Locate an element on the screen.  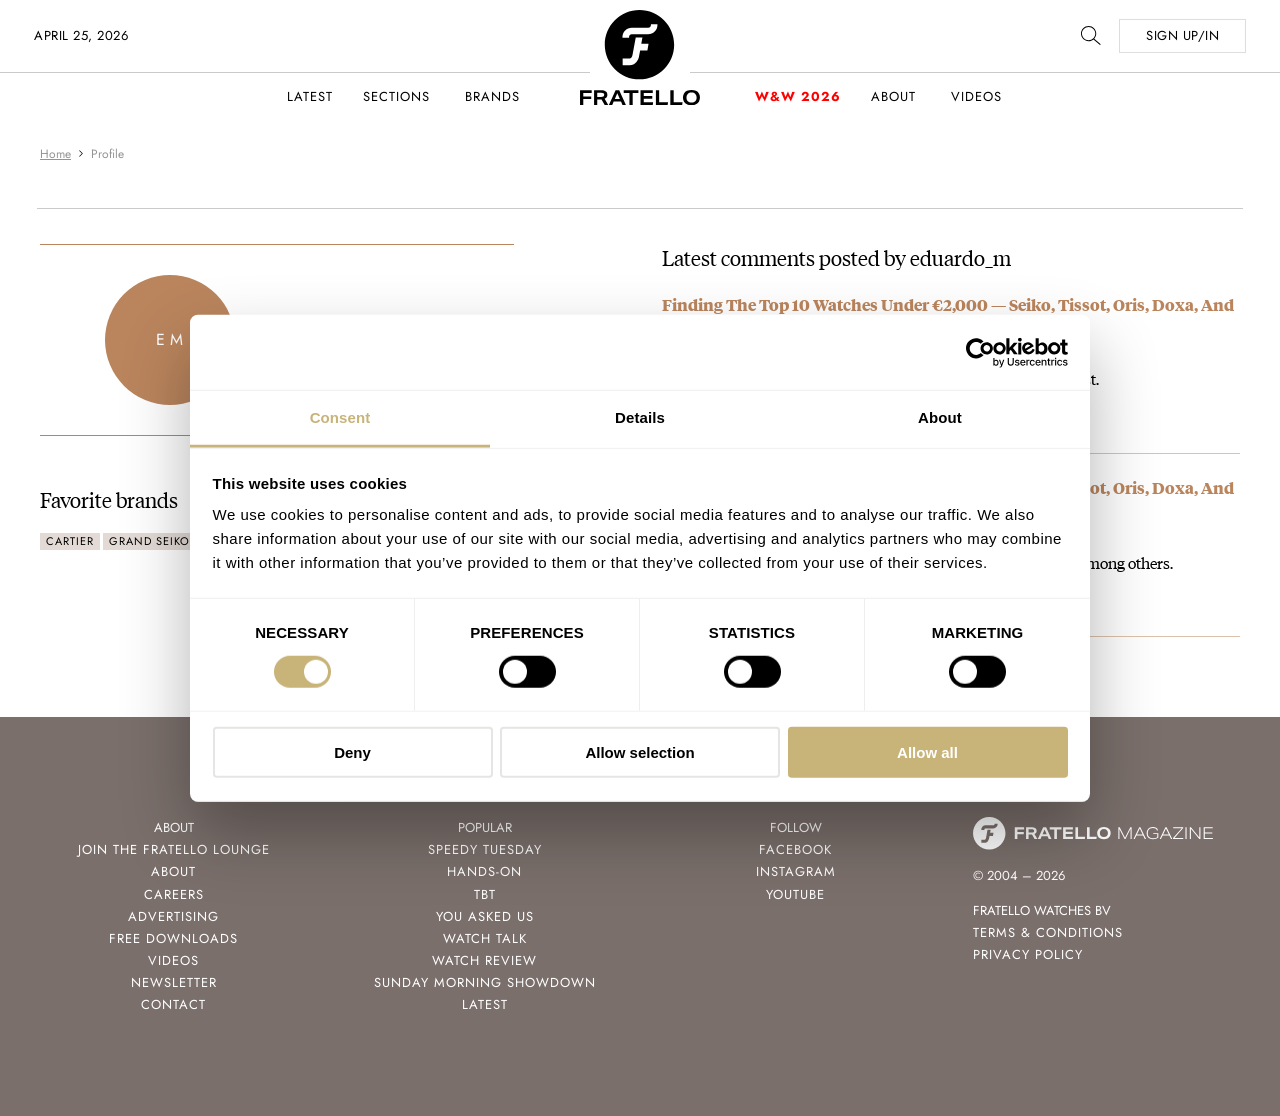
Consent [tab] is located at coordinates (340, 417).